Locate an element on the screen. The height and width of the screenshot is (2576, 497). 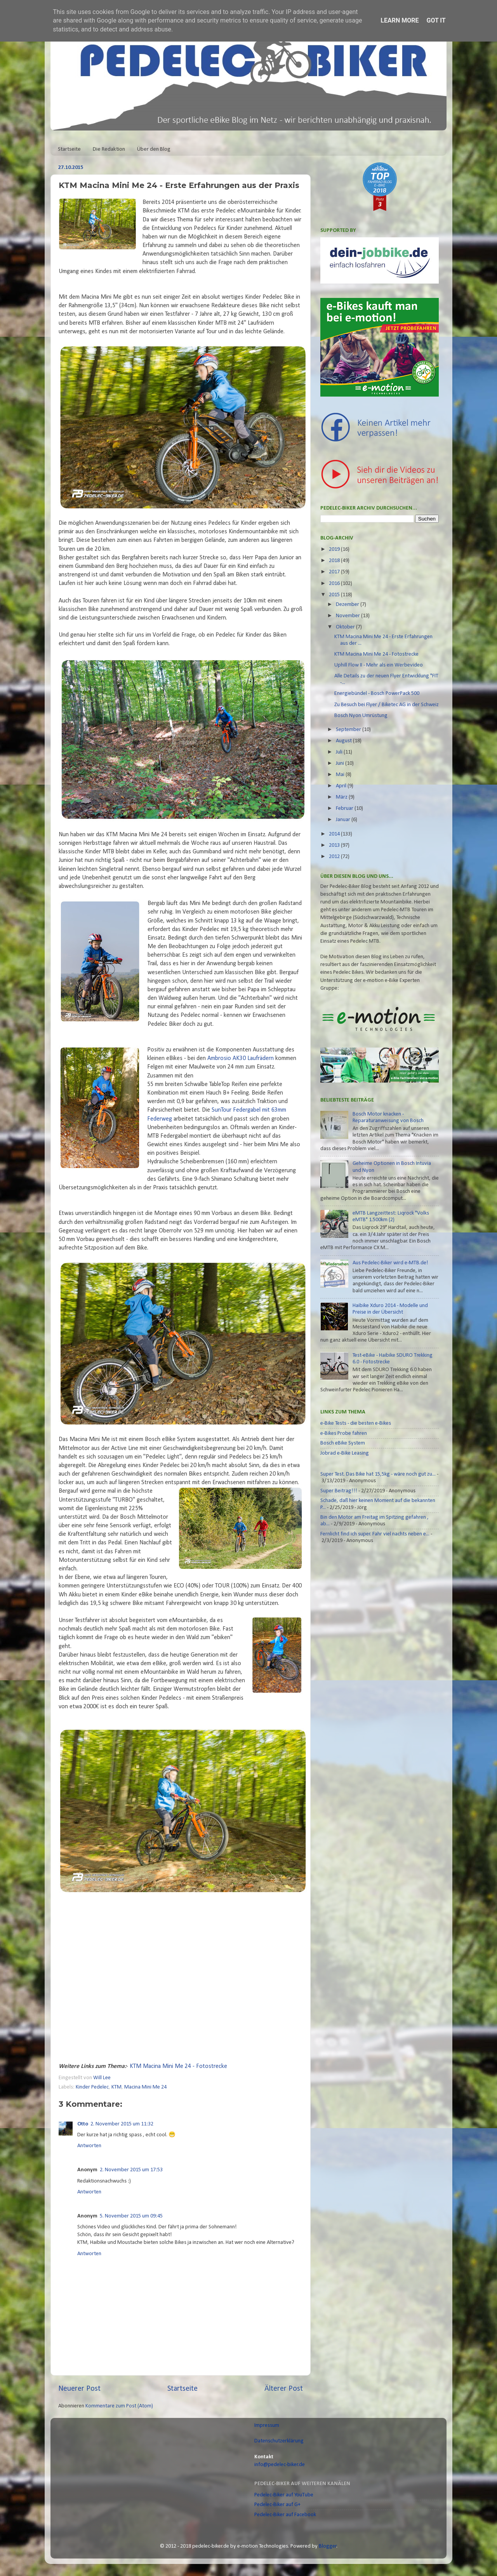
Dezember is located at coordinates (348, 604).